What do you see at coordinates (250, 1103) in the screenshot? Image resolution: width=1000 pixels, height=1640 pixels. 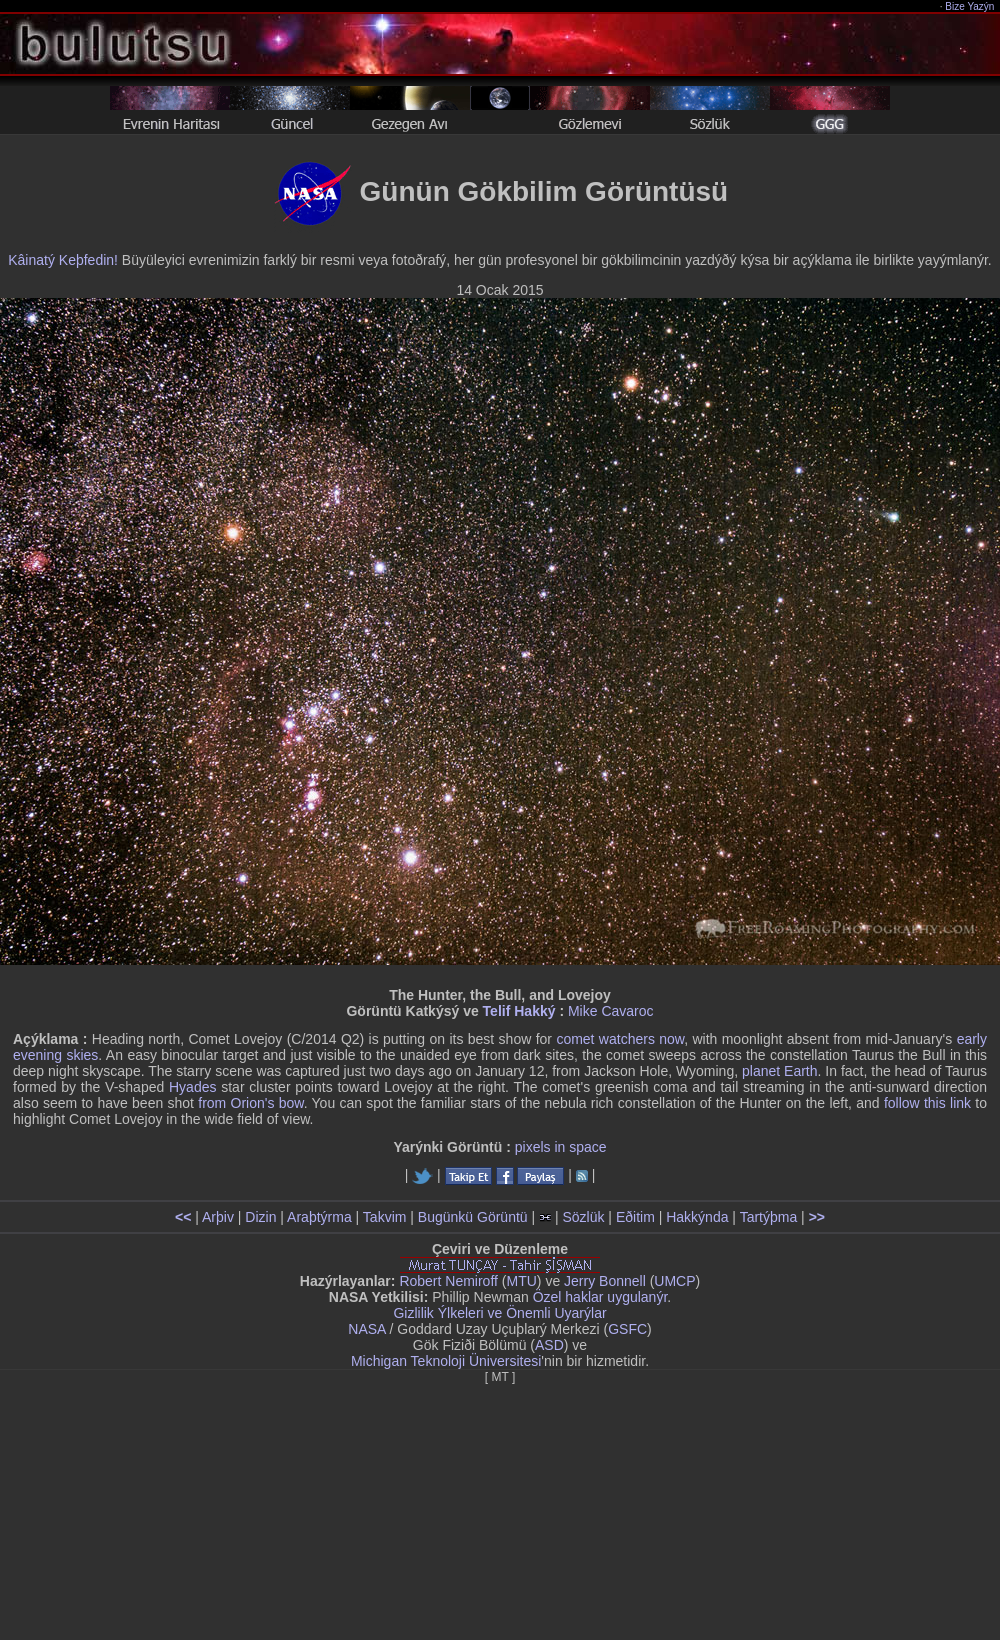 I see `from Orion's bow` at bounding box center [250, 1103].